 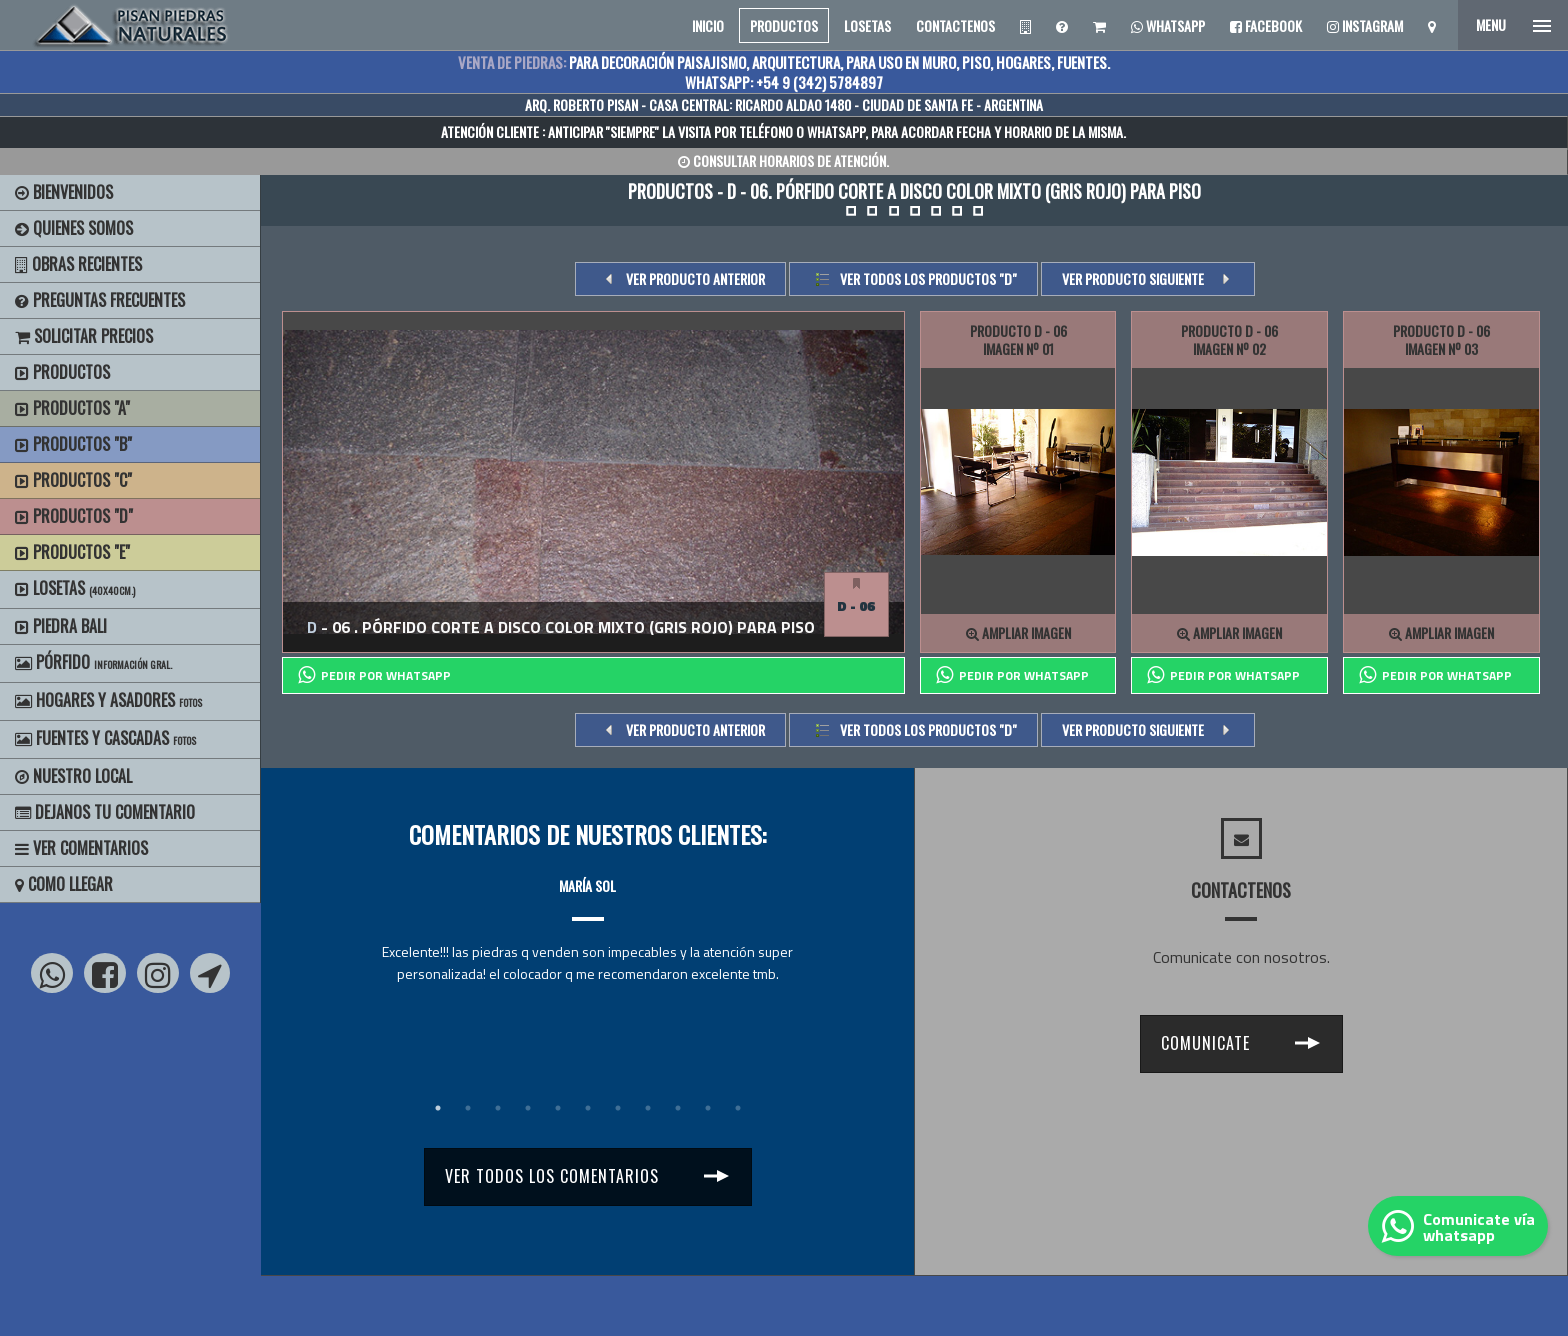 I want to click on Ver todos los productos "d", so click(x=928, y=278).